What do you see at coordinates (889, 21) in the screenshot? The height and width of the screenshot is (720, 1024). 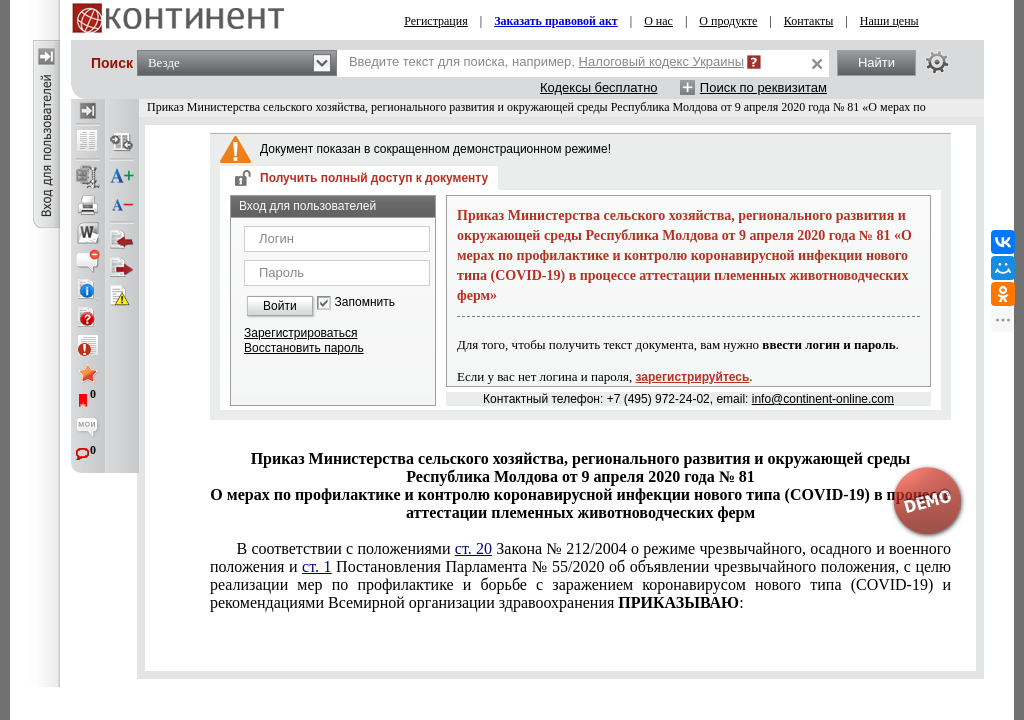 I see `Наши цены` at bounding box center [889, 21].